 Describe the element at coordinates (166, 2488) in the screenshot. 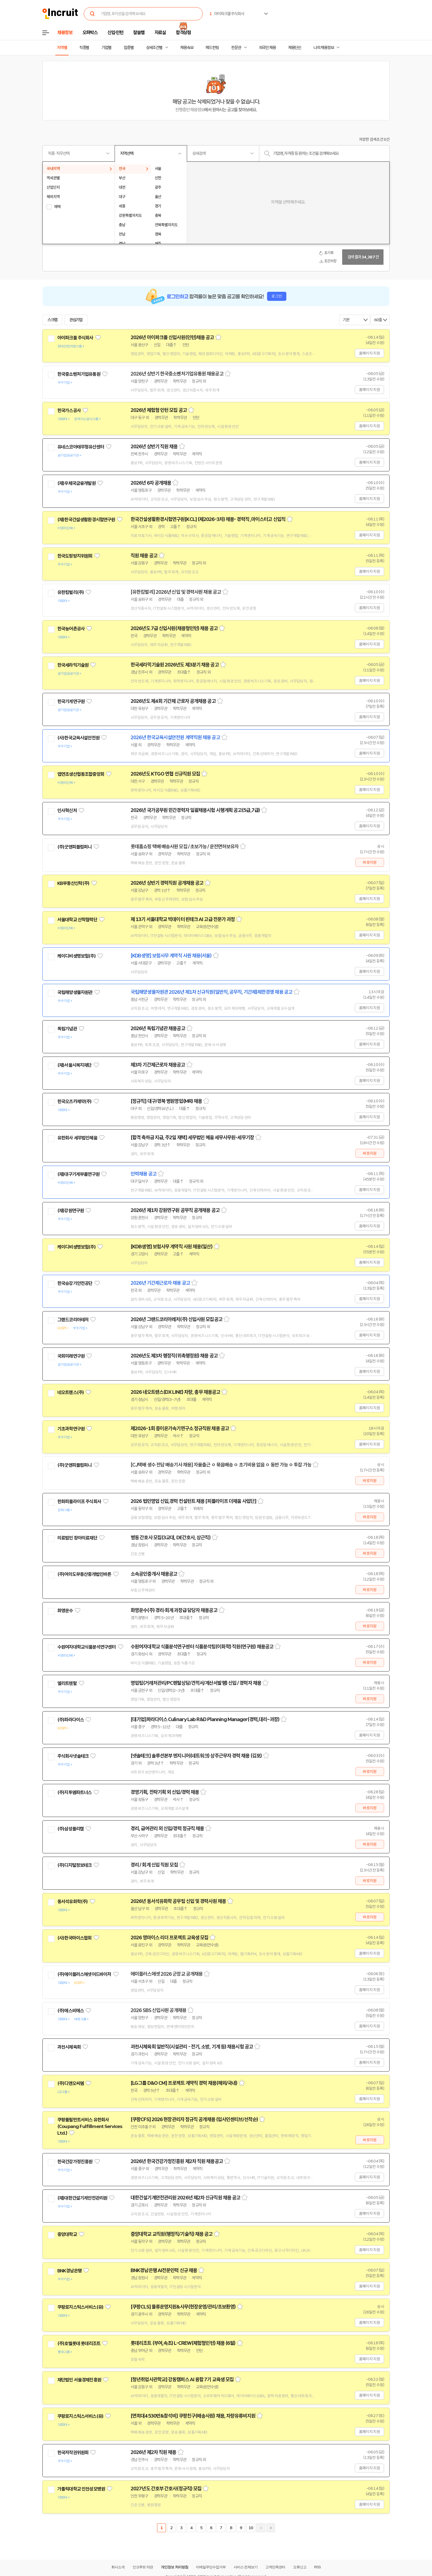

I see `2027년도 간호부 간호사(정규직) 모집` at that location.